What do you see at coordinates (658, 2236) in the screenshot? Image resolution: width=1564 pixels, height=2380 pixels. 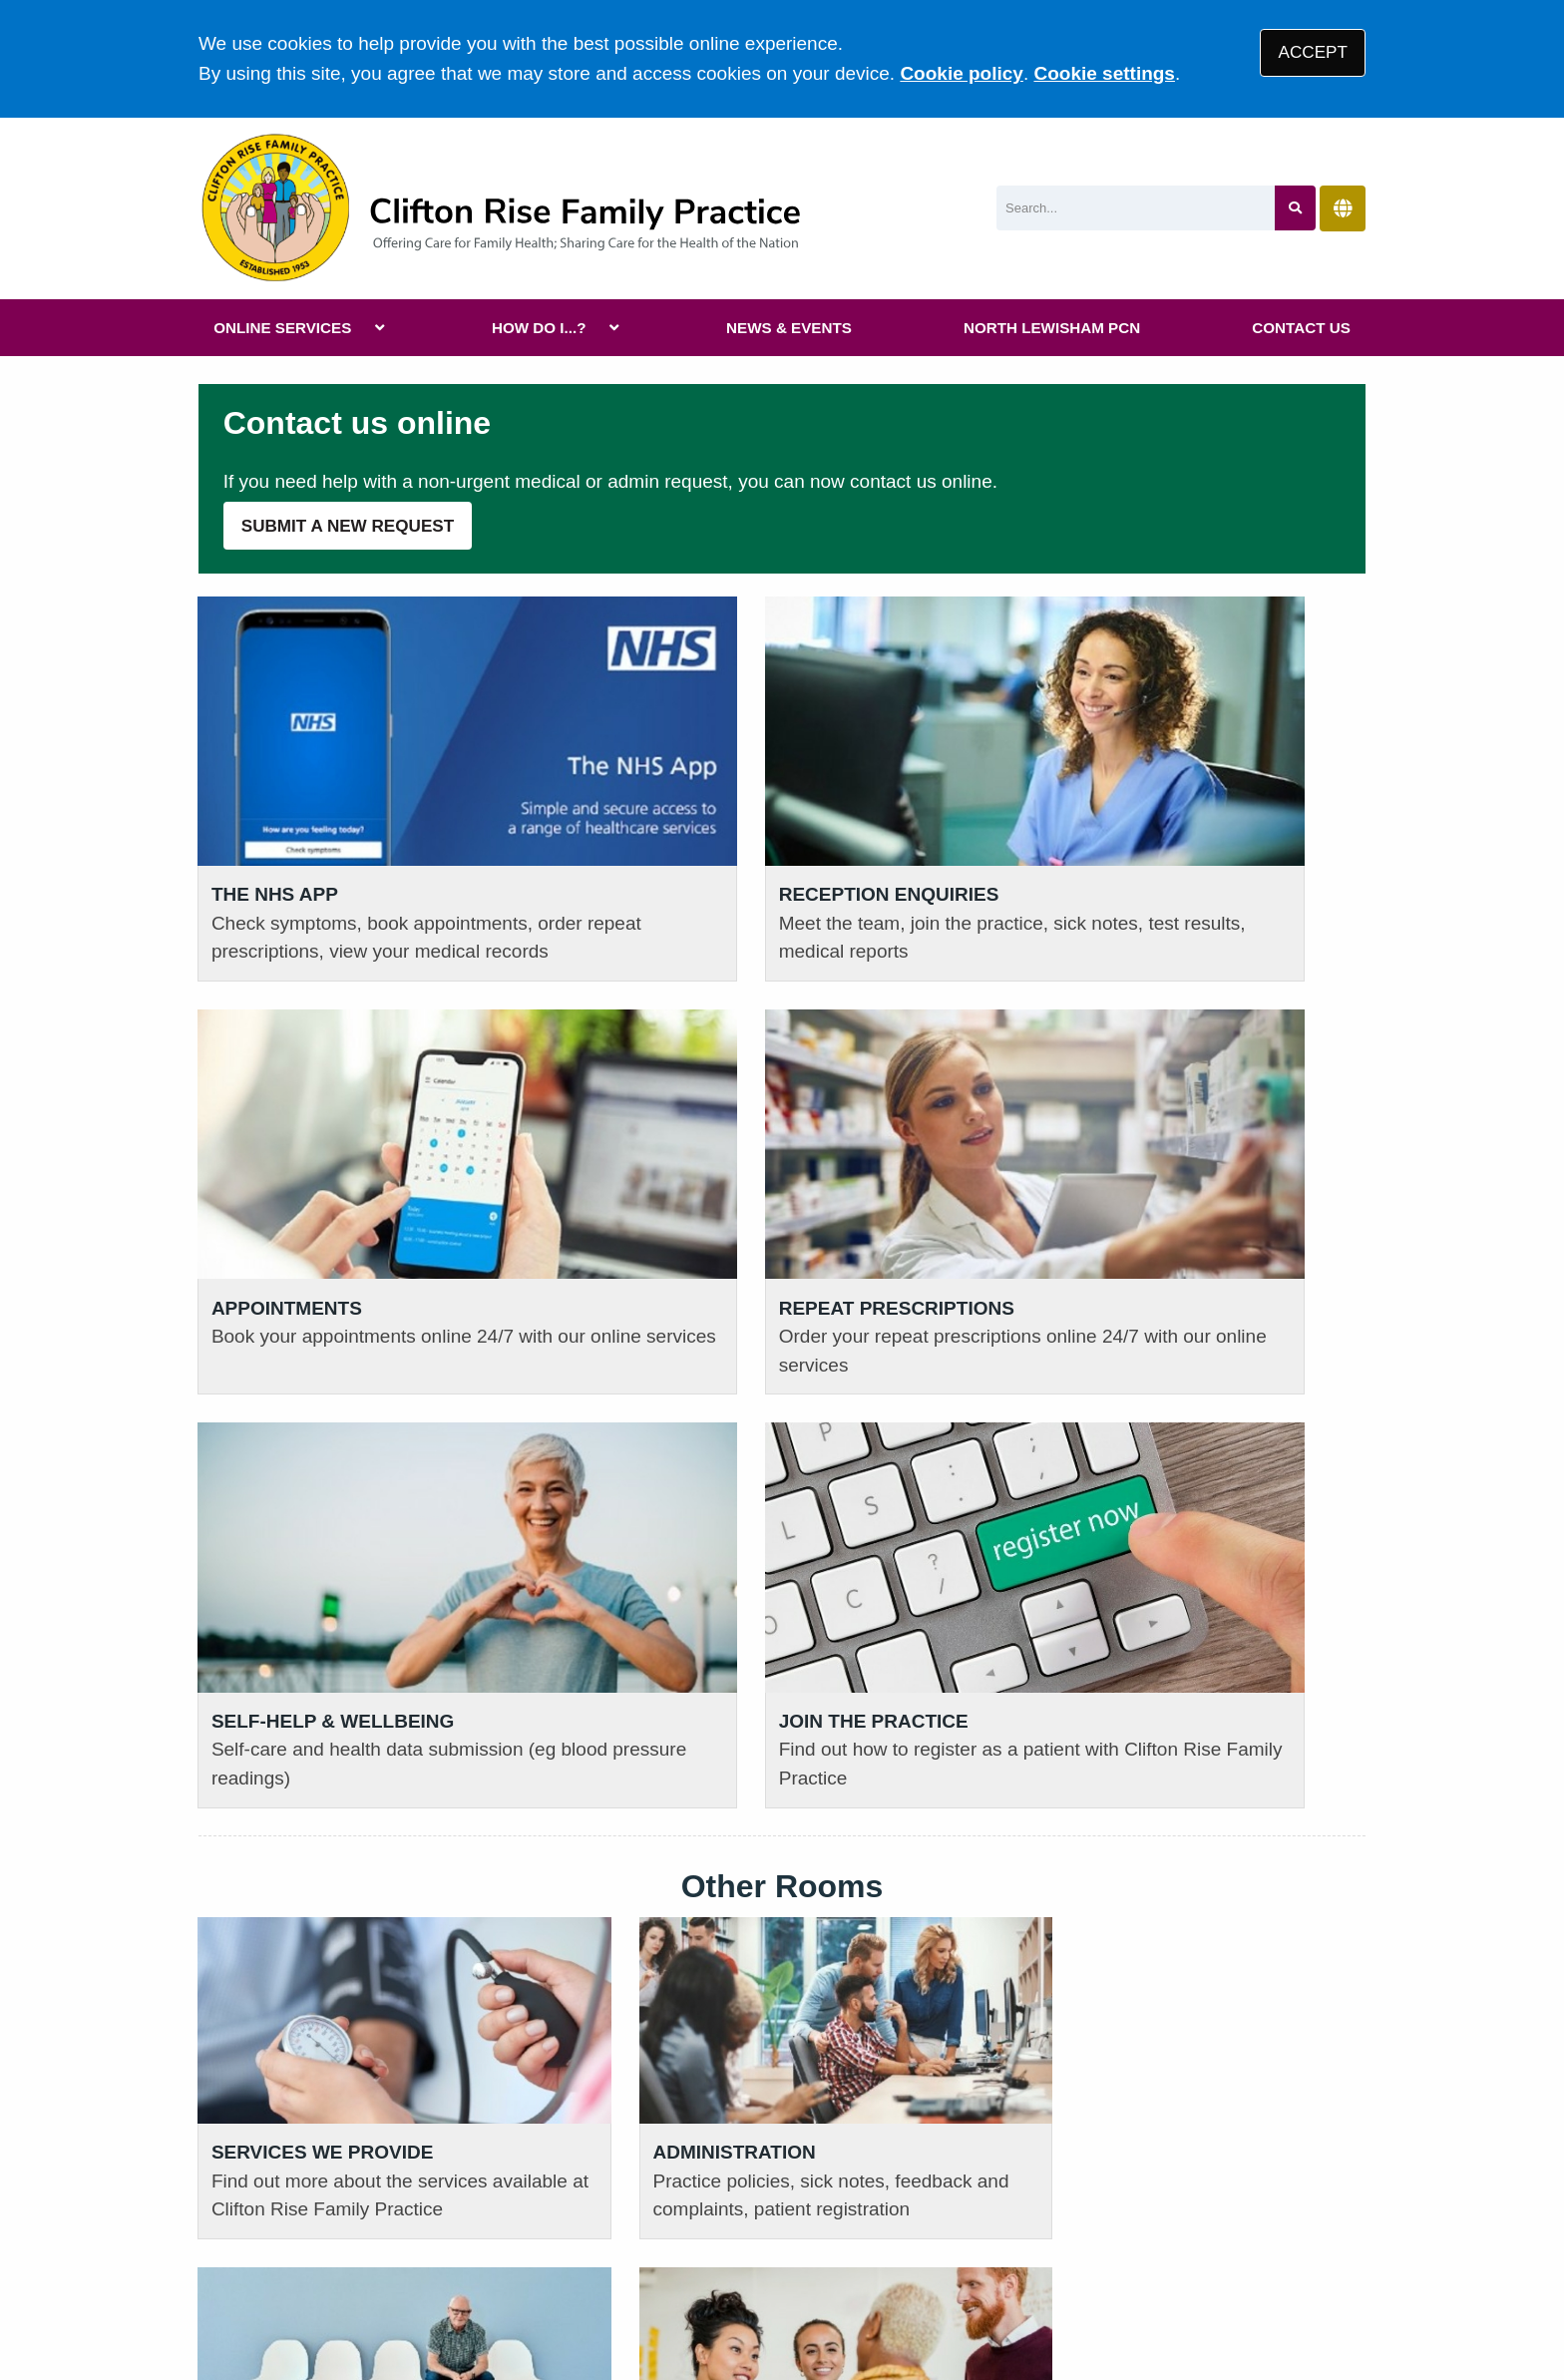 I see `Disclaimer` at bounding box center [658, 2236].